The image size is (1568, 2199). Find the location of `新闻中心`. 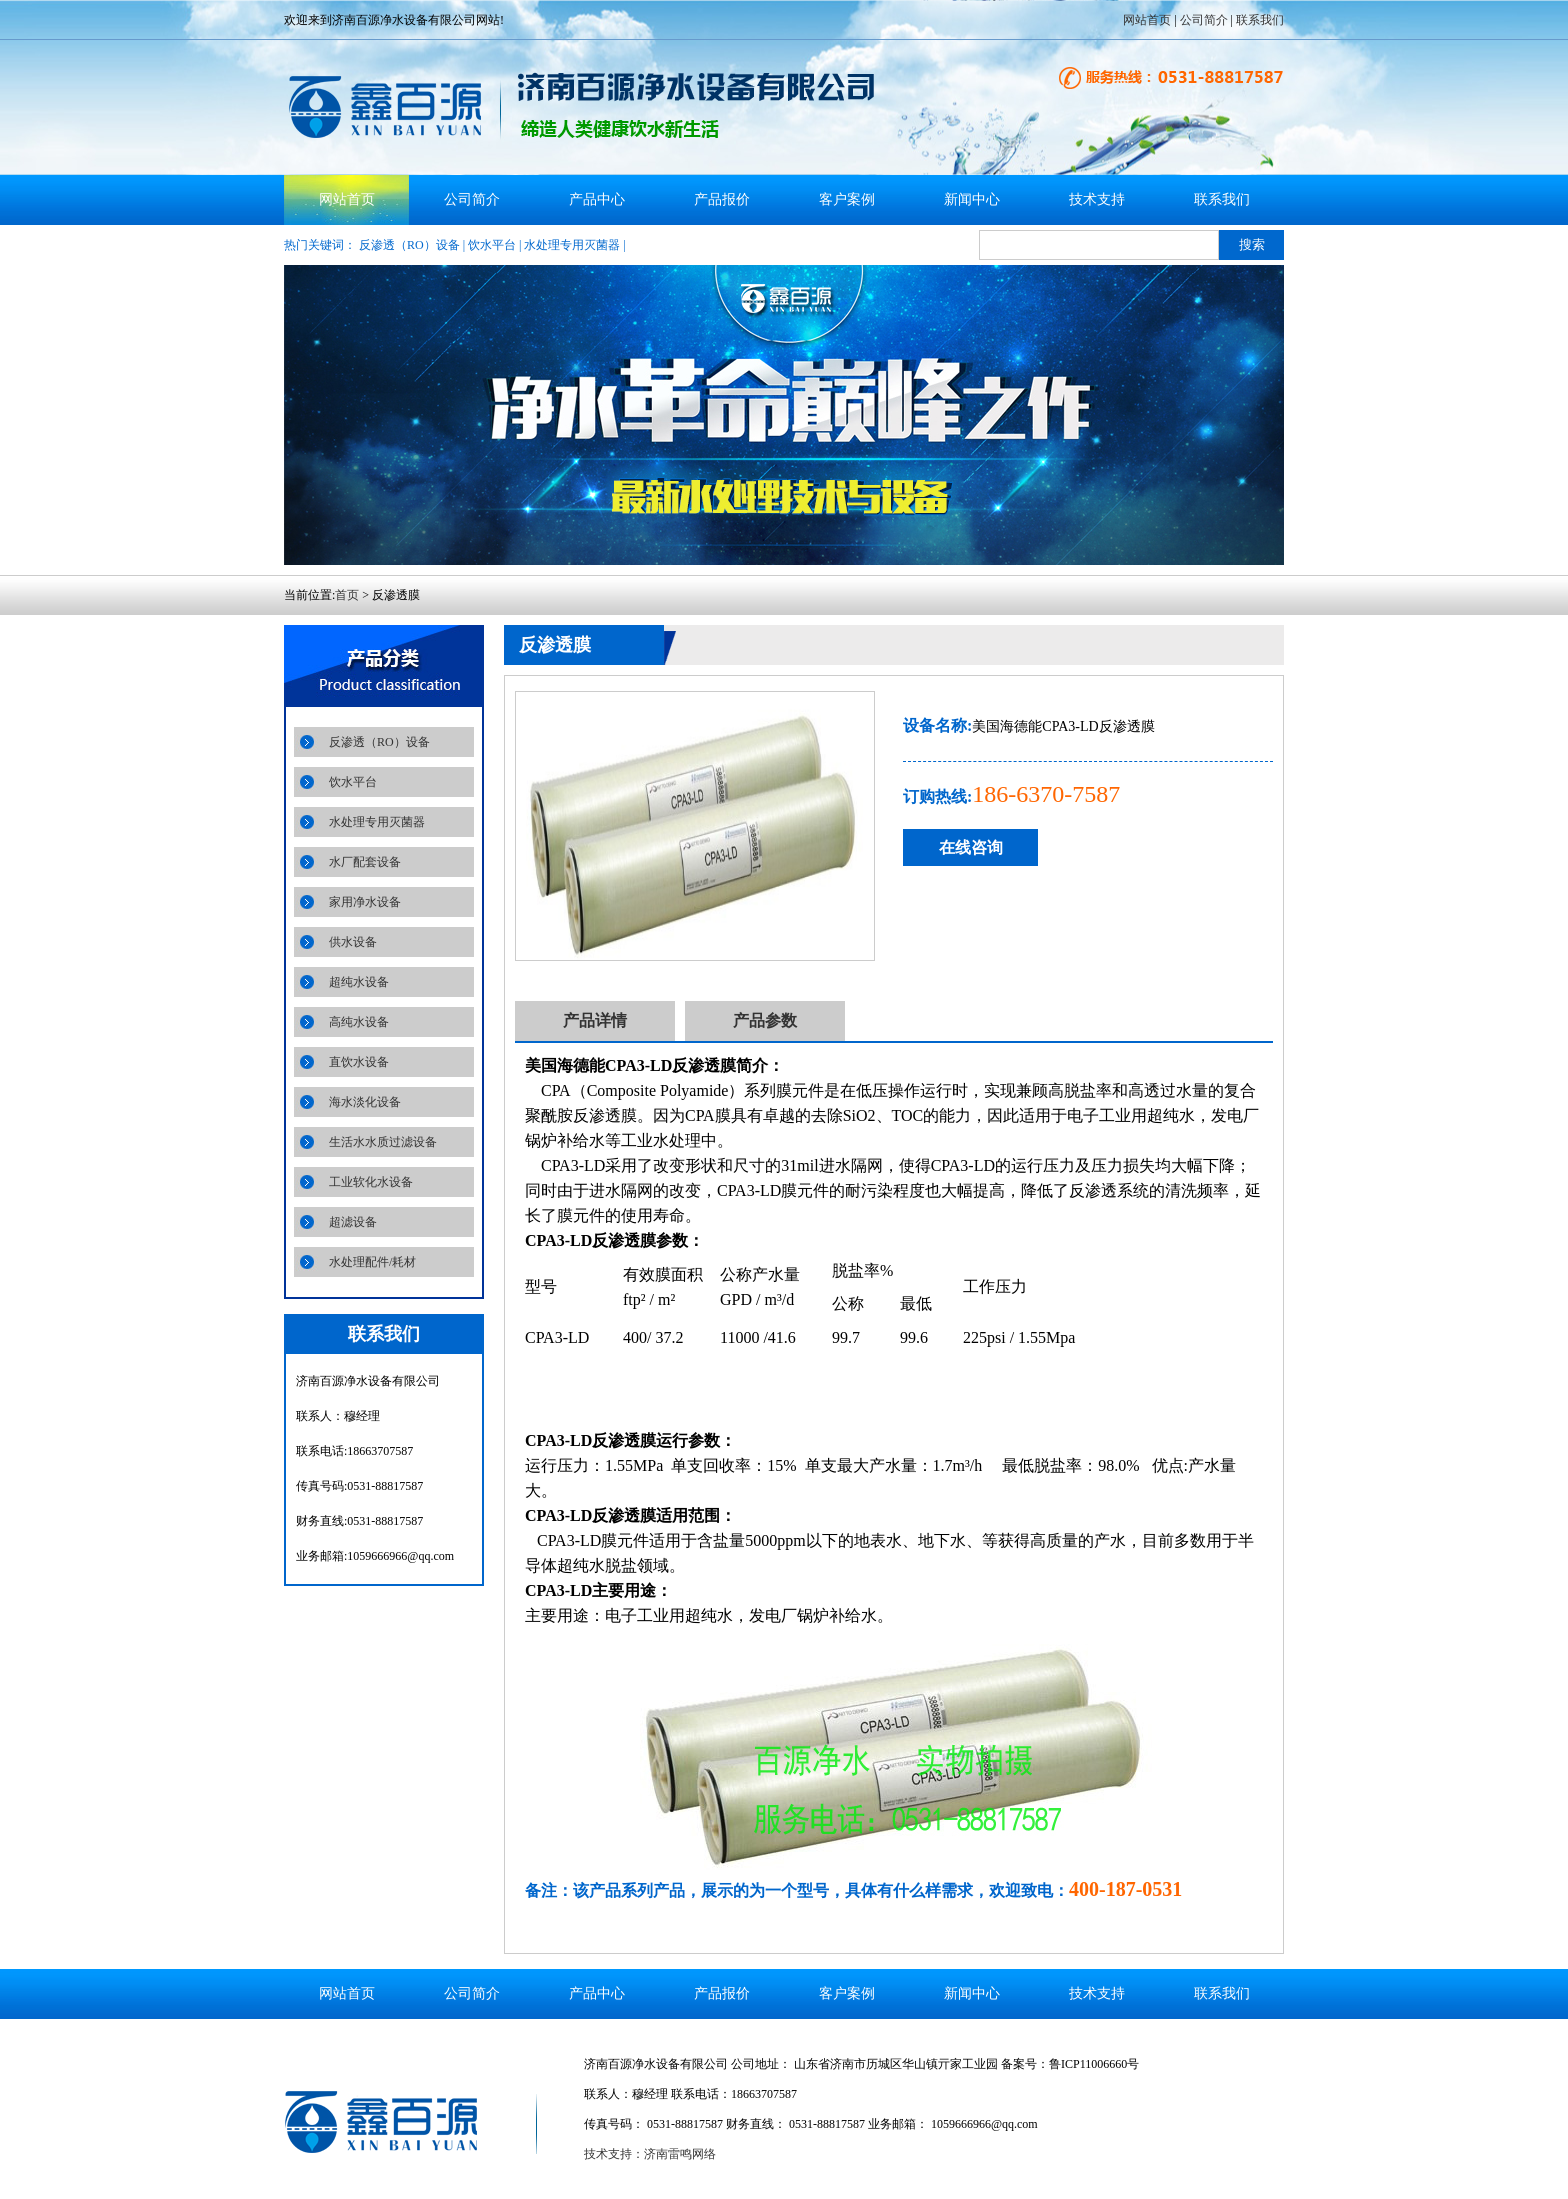

新闻中心 is located at coordinates (972, 199).